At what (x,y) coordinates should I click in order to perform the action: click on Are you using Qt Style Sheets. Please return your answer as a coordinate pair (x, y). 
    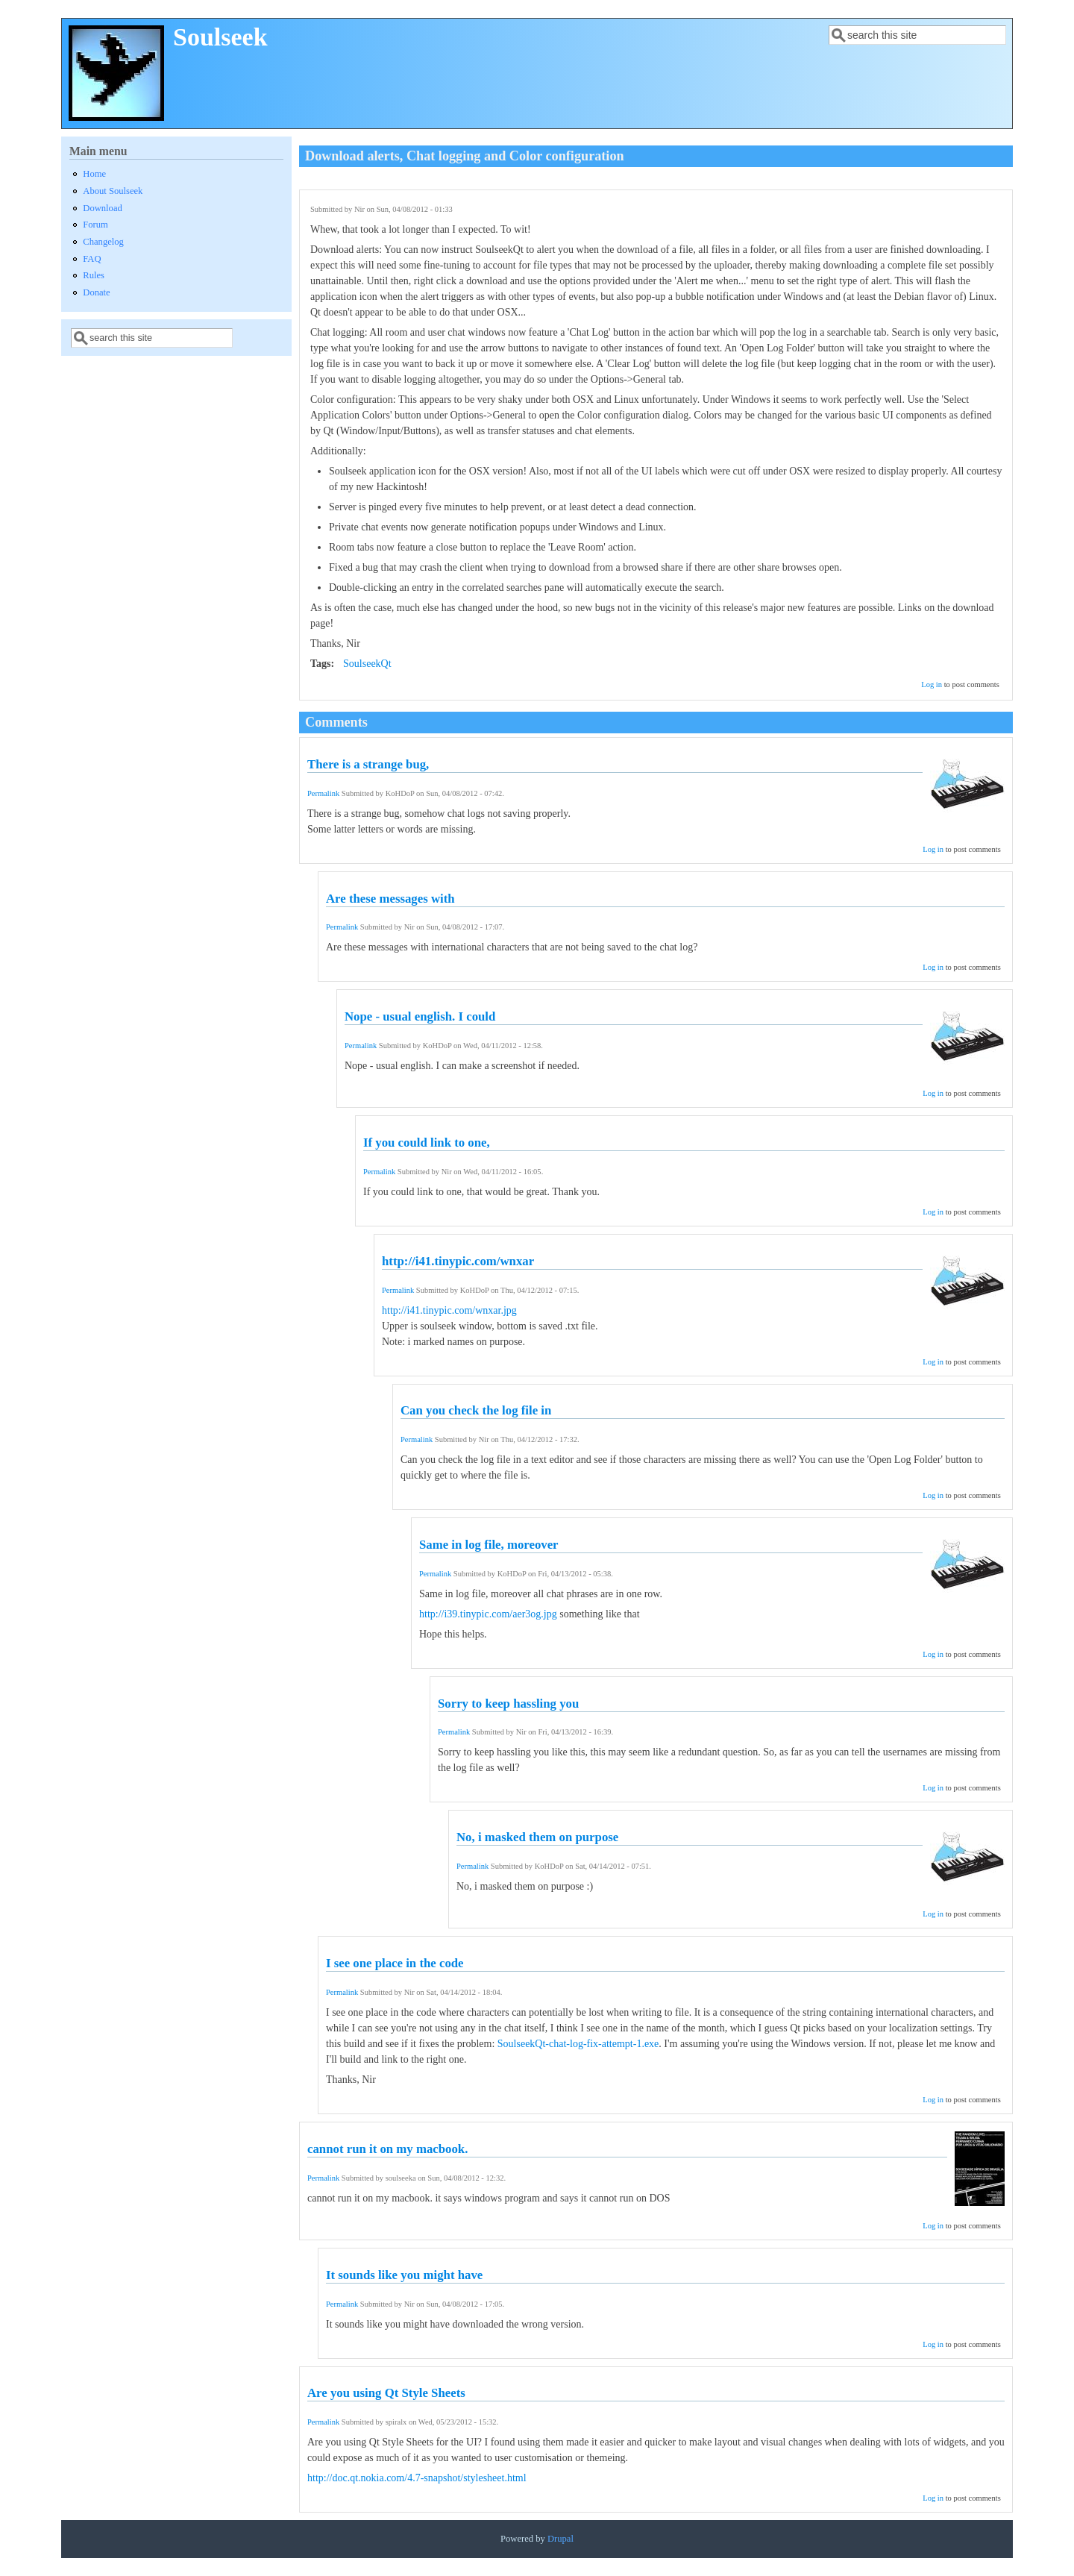
    Looking at the image, I should click on (386, 2393).